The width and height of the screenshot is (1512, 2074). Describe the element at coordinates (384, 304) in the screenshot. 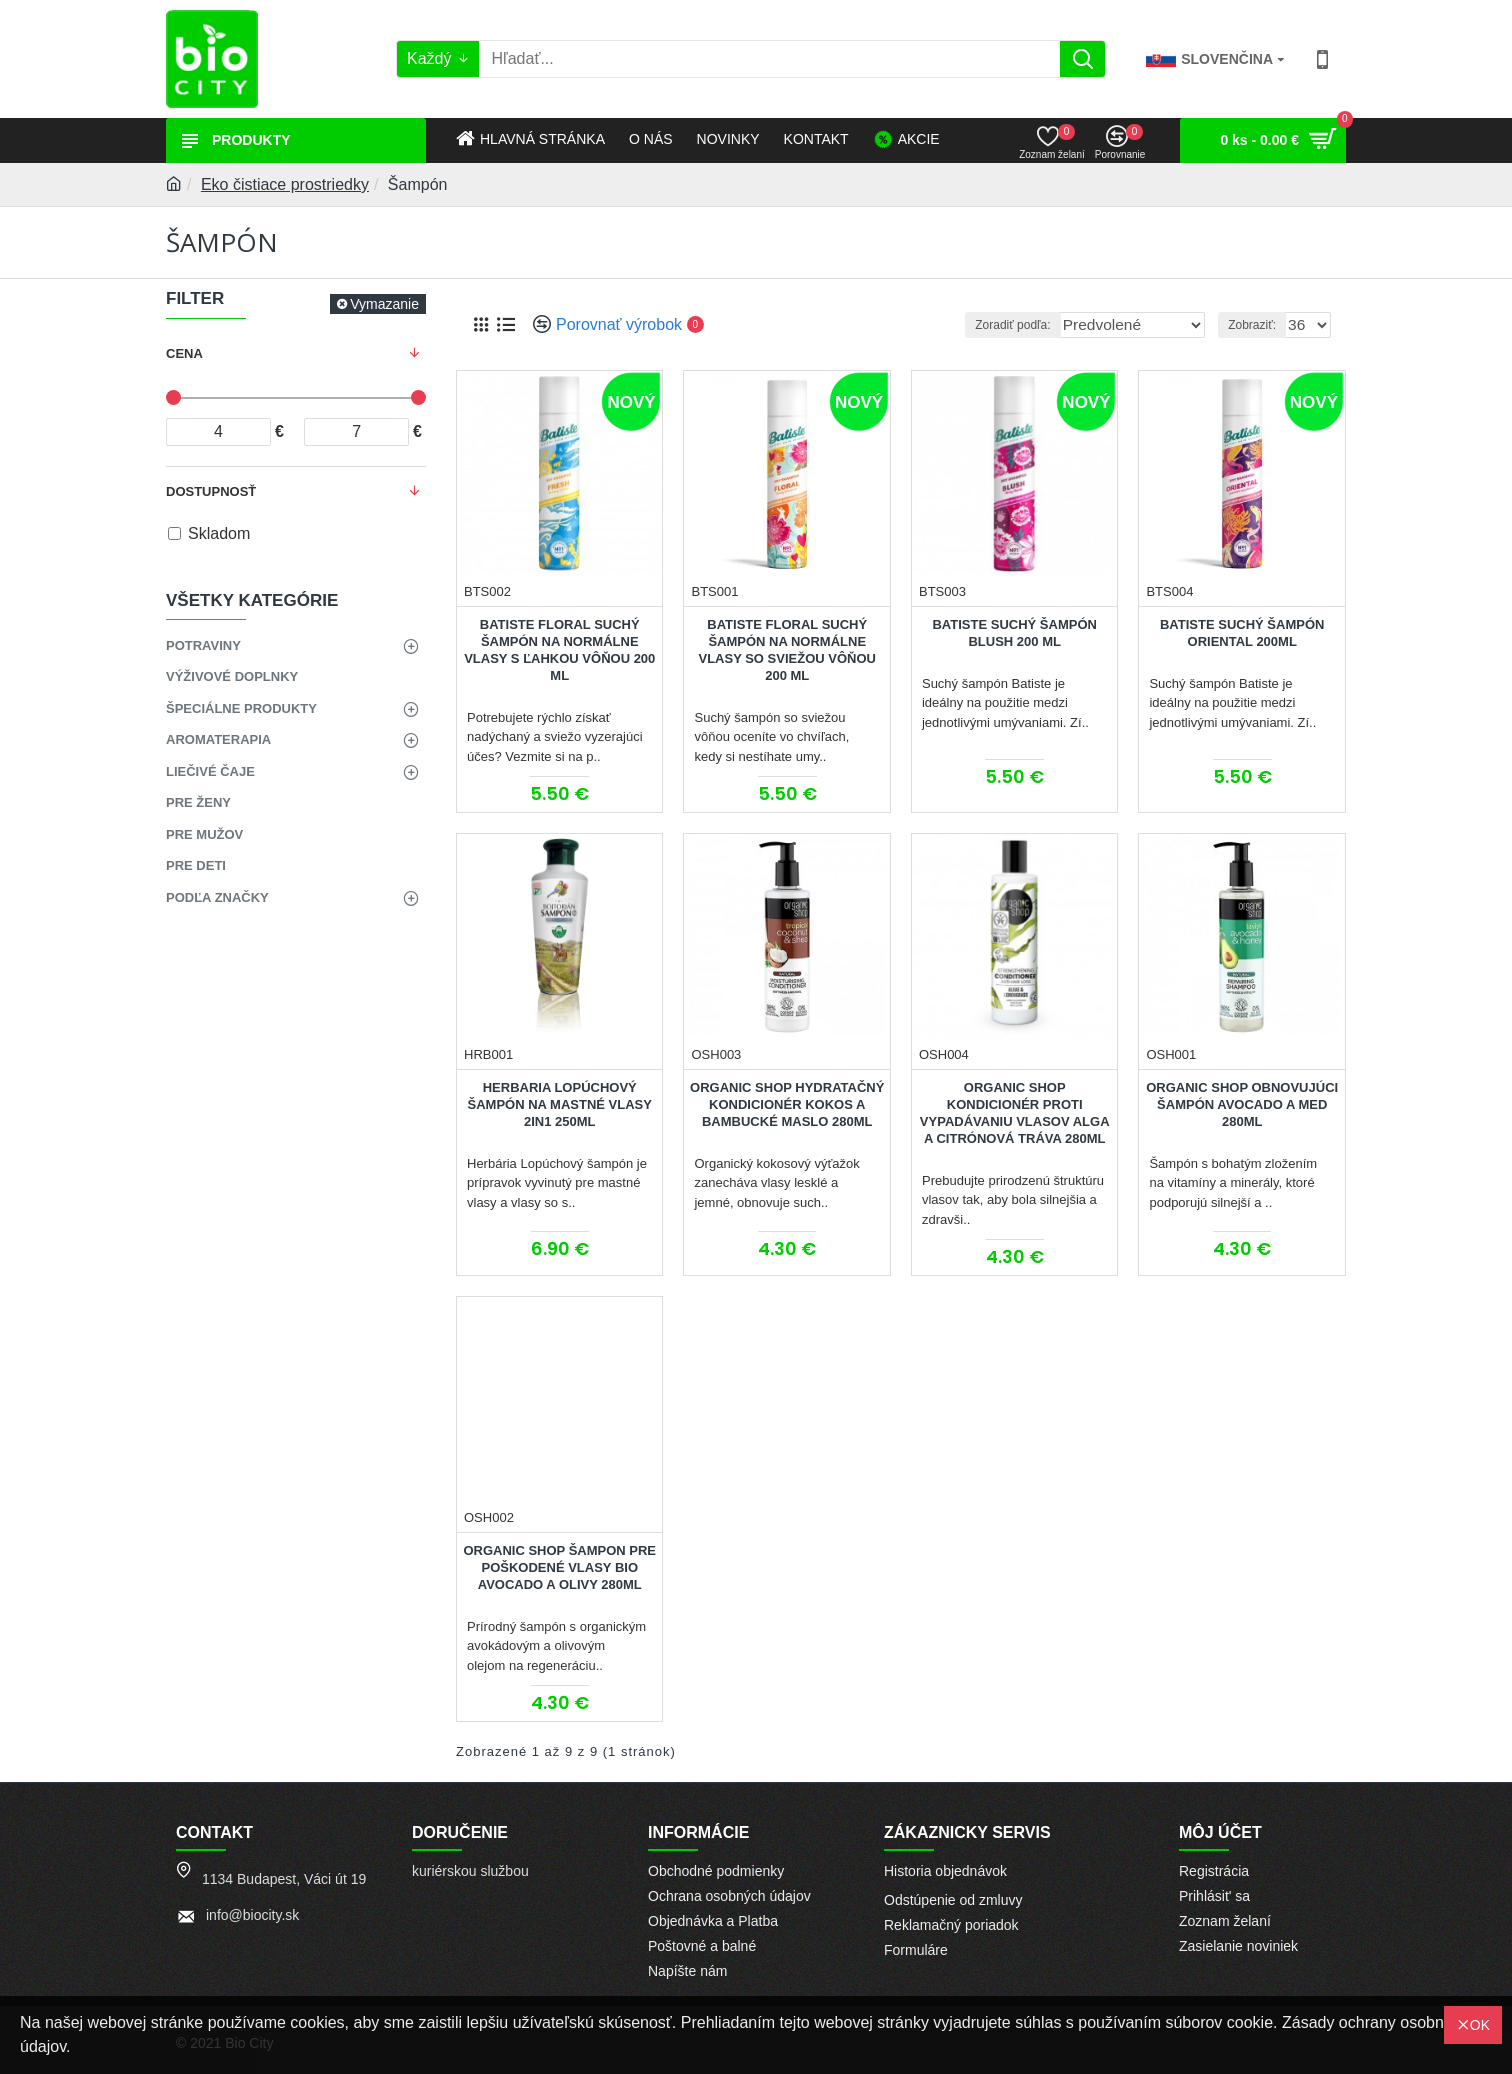

I see `Vymazanie` at that location.